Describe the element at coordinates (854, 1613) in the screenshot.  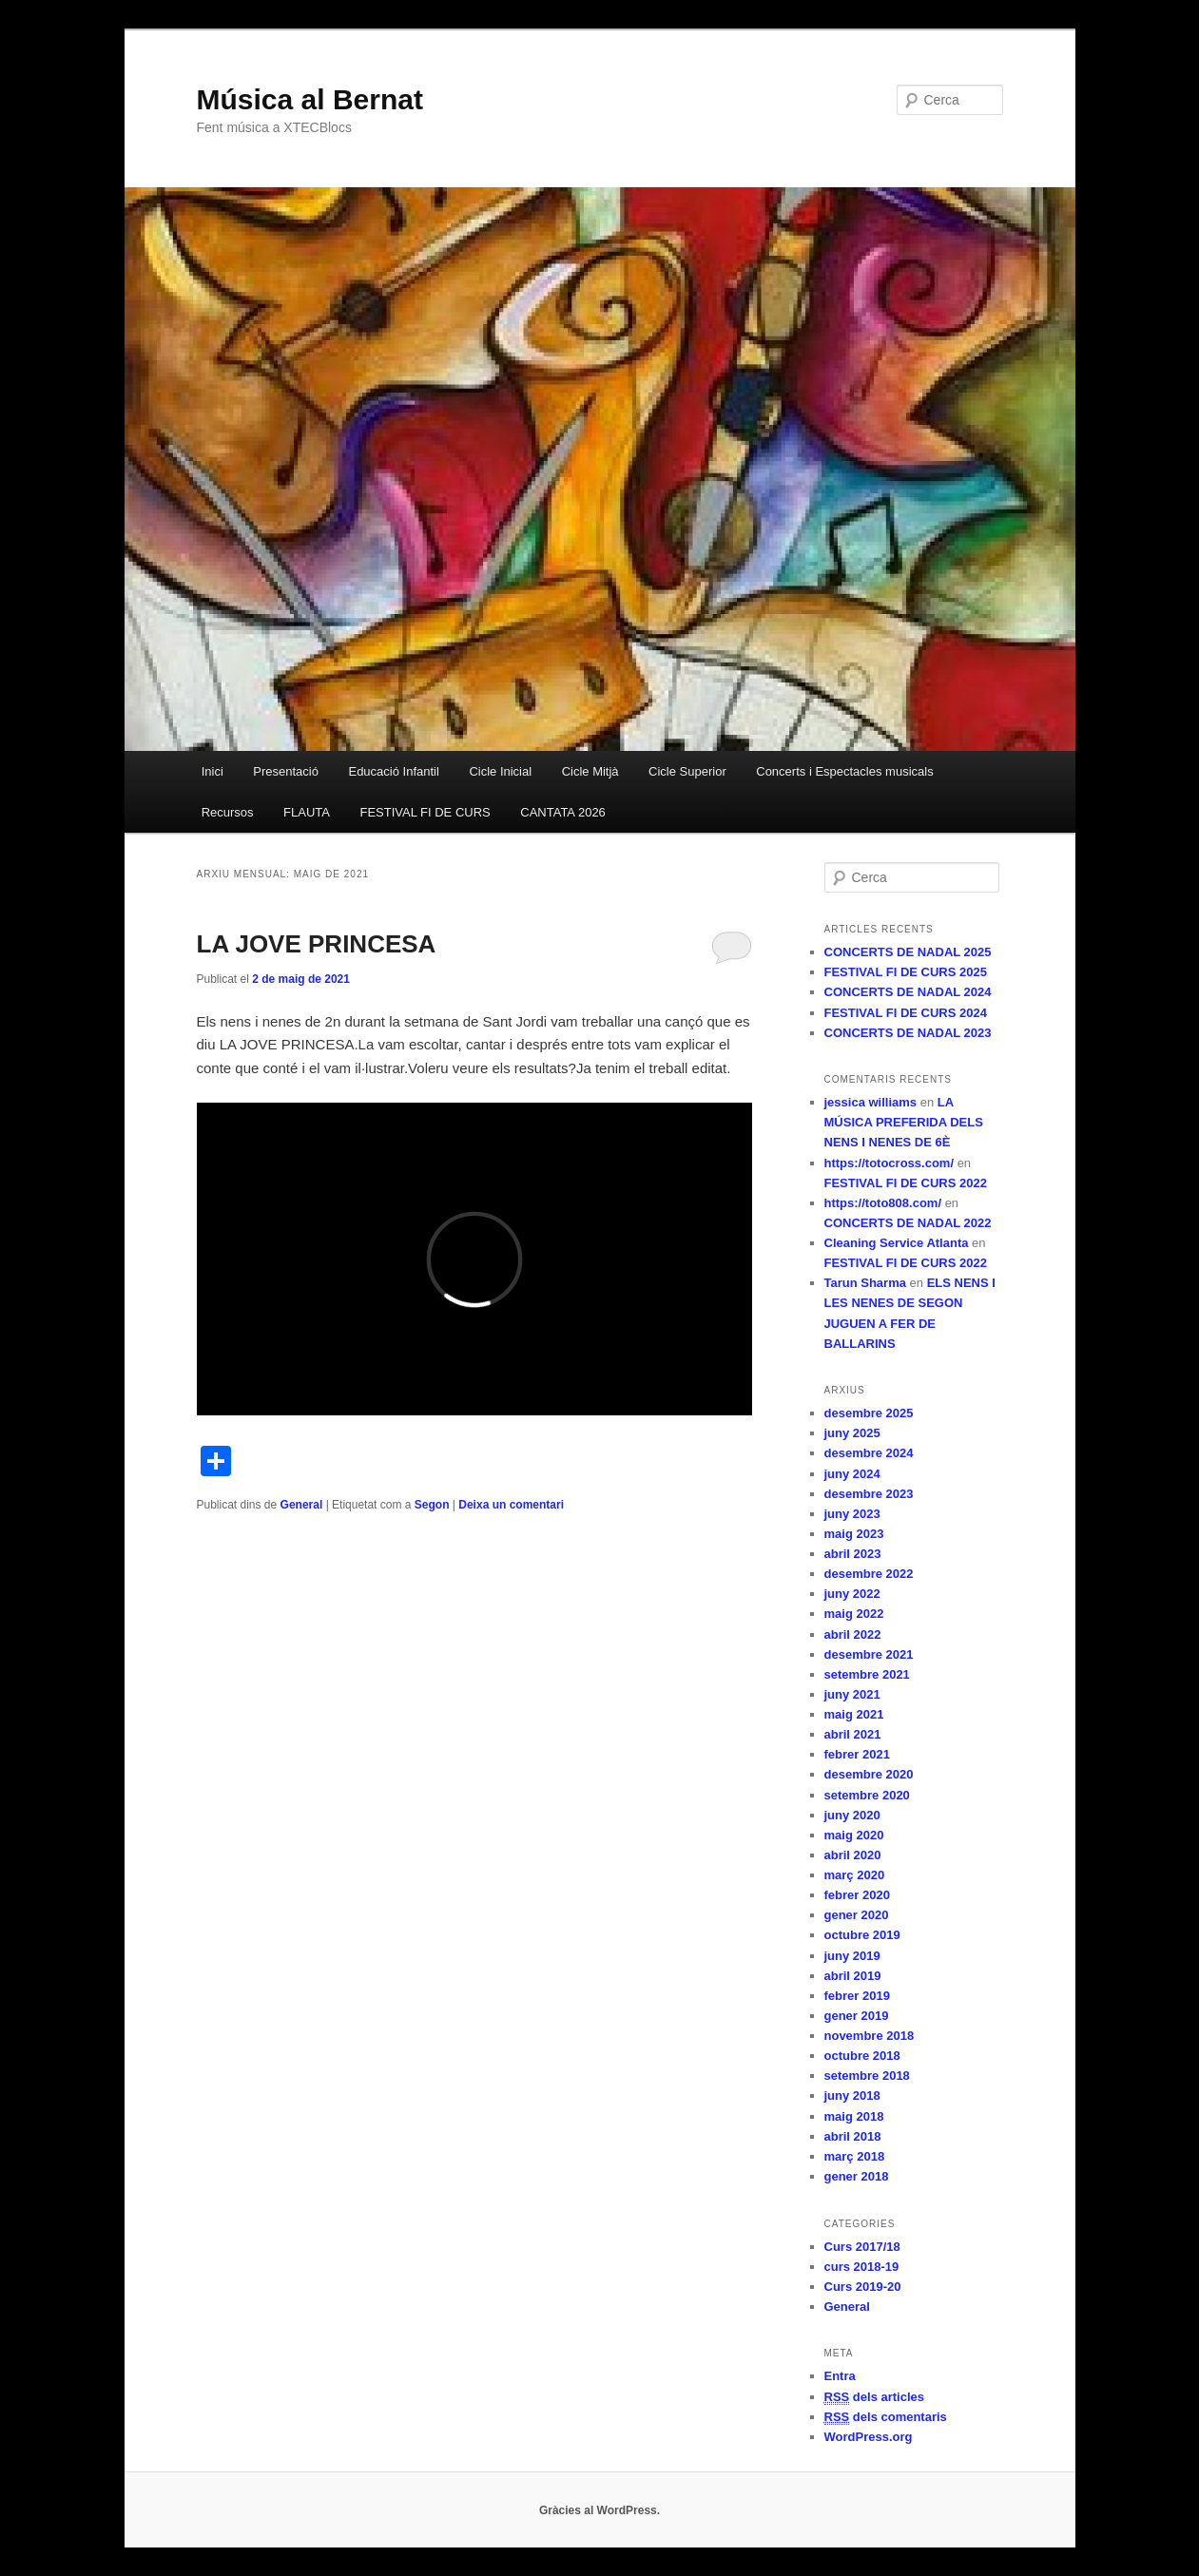
I see `maig 2022` at that location.